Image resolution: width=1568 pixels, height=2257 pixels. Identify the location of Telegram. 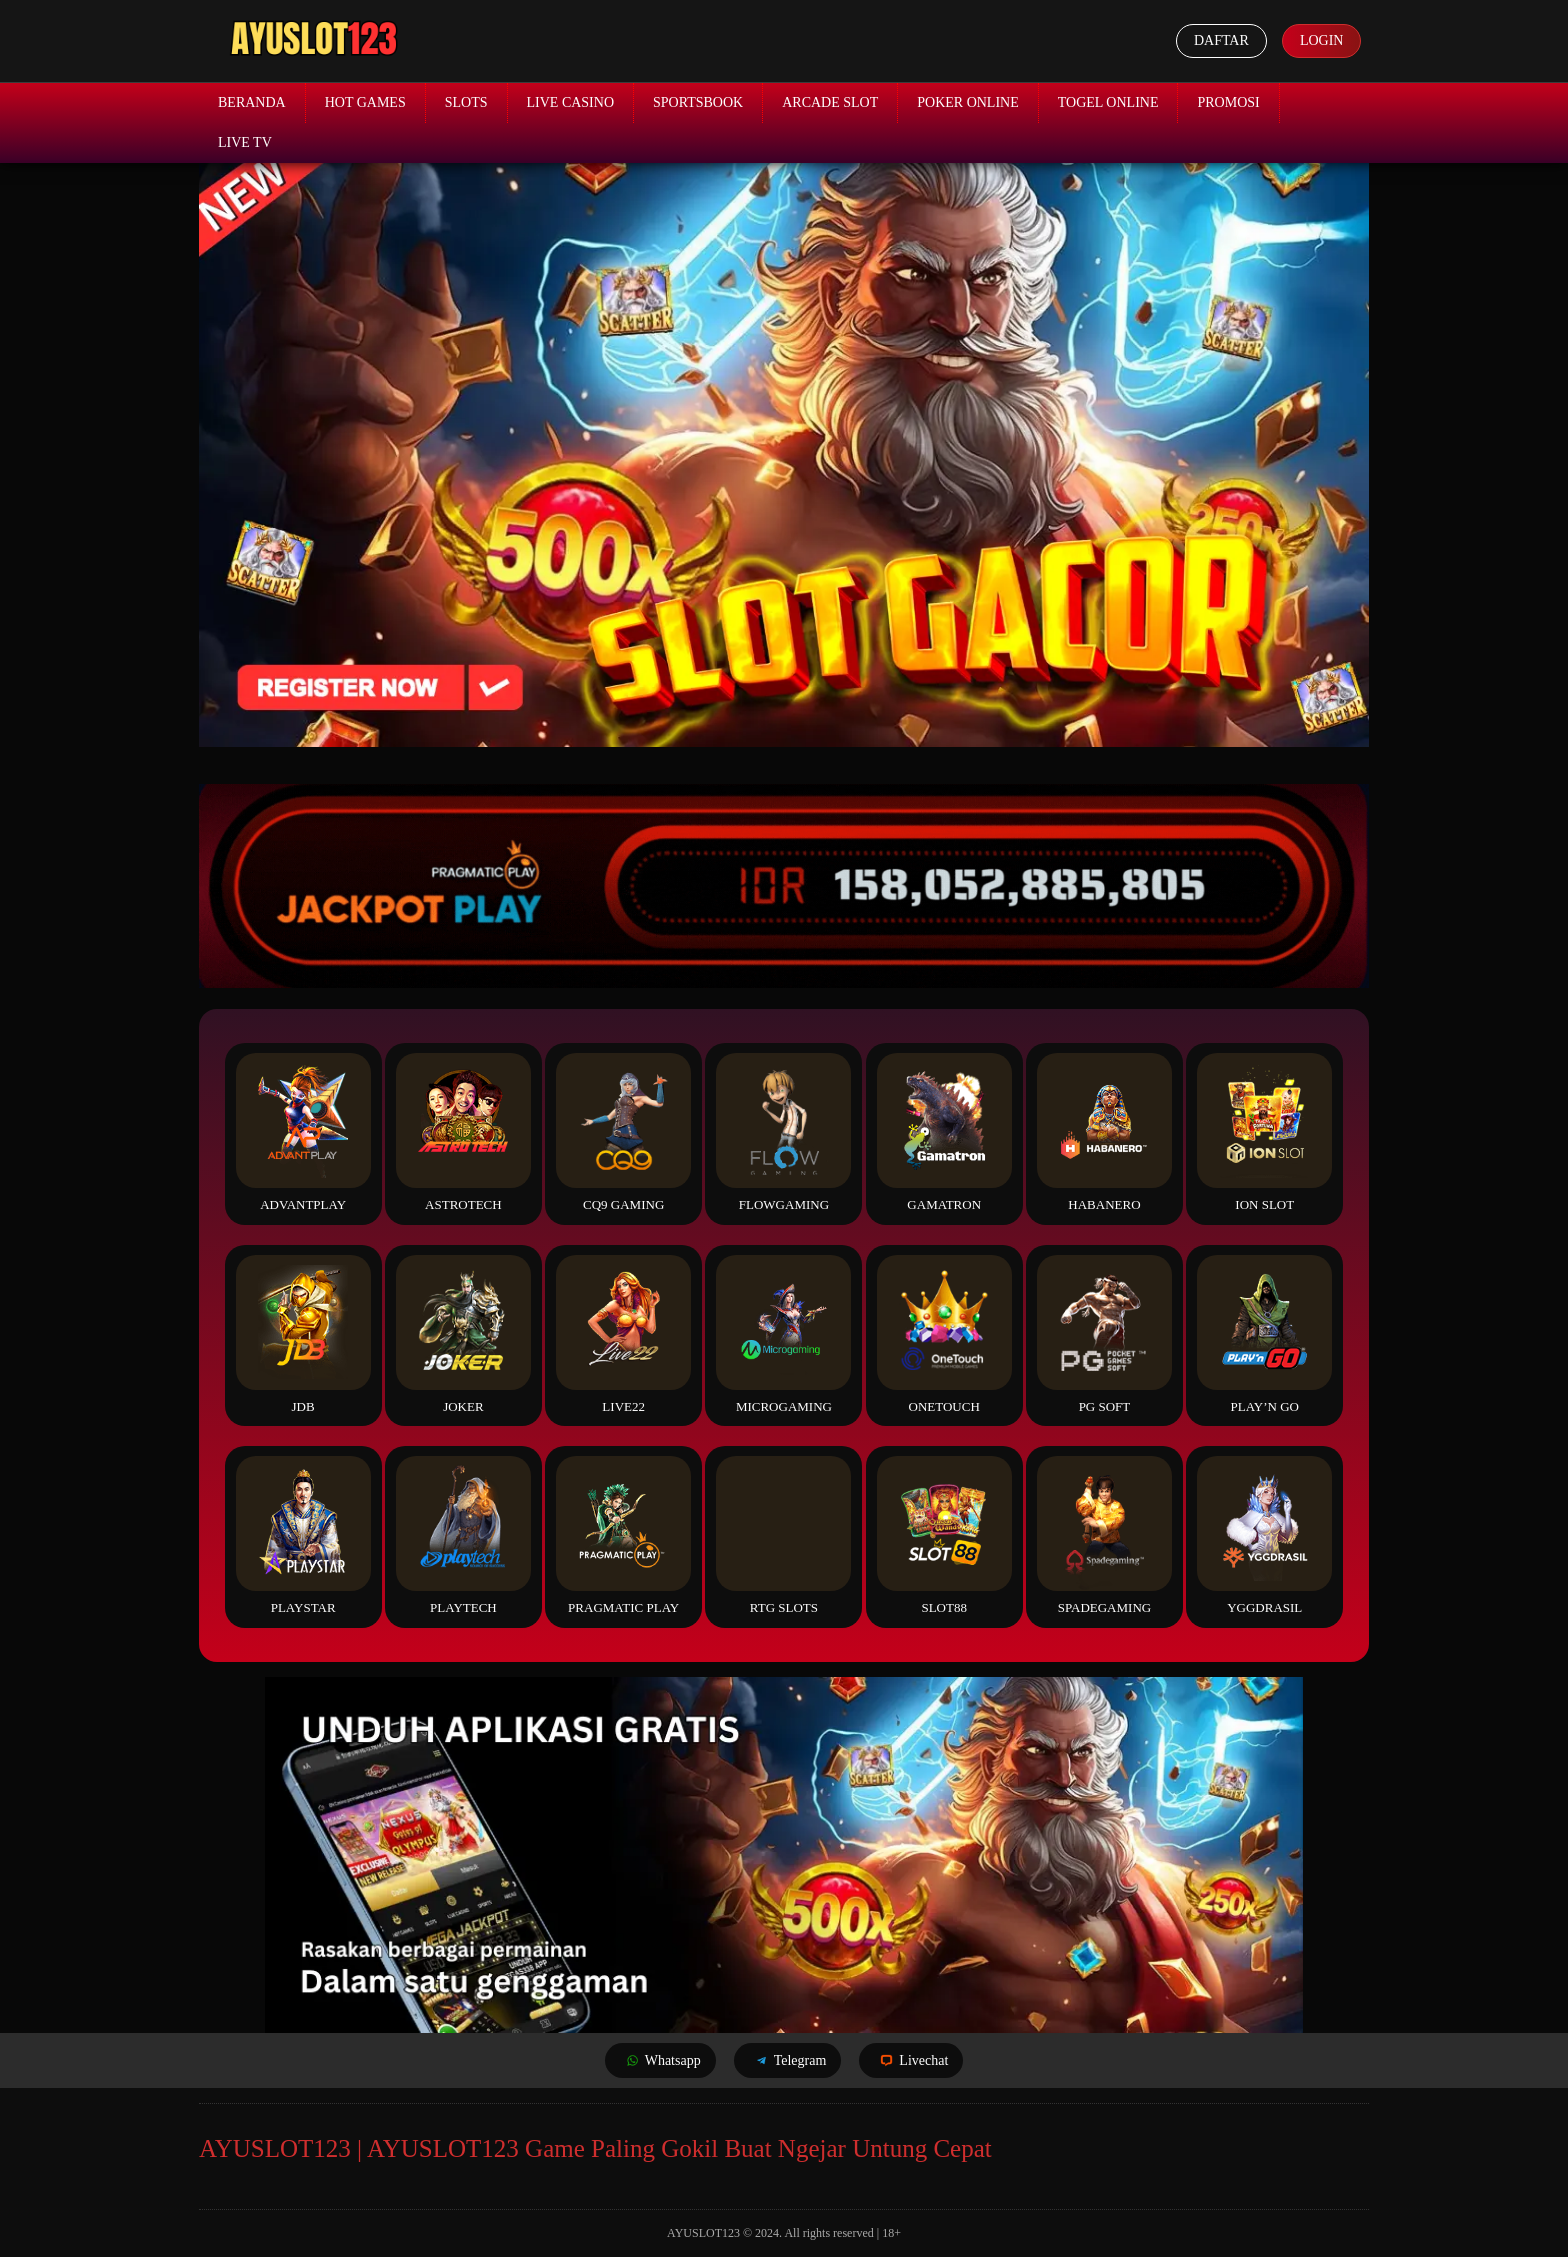
(788, 2060).